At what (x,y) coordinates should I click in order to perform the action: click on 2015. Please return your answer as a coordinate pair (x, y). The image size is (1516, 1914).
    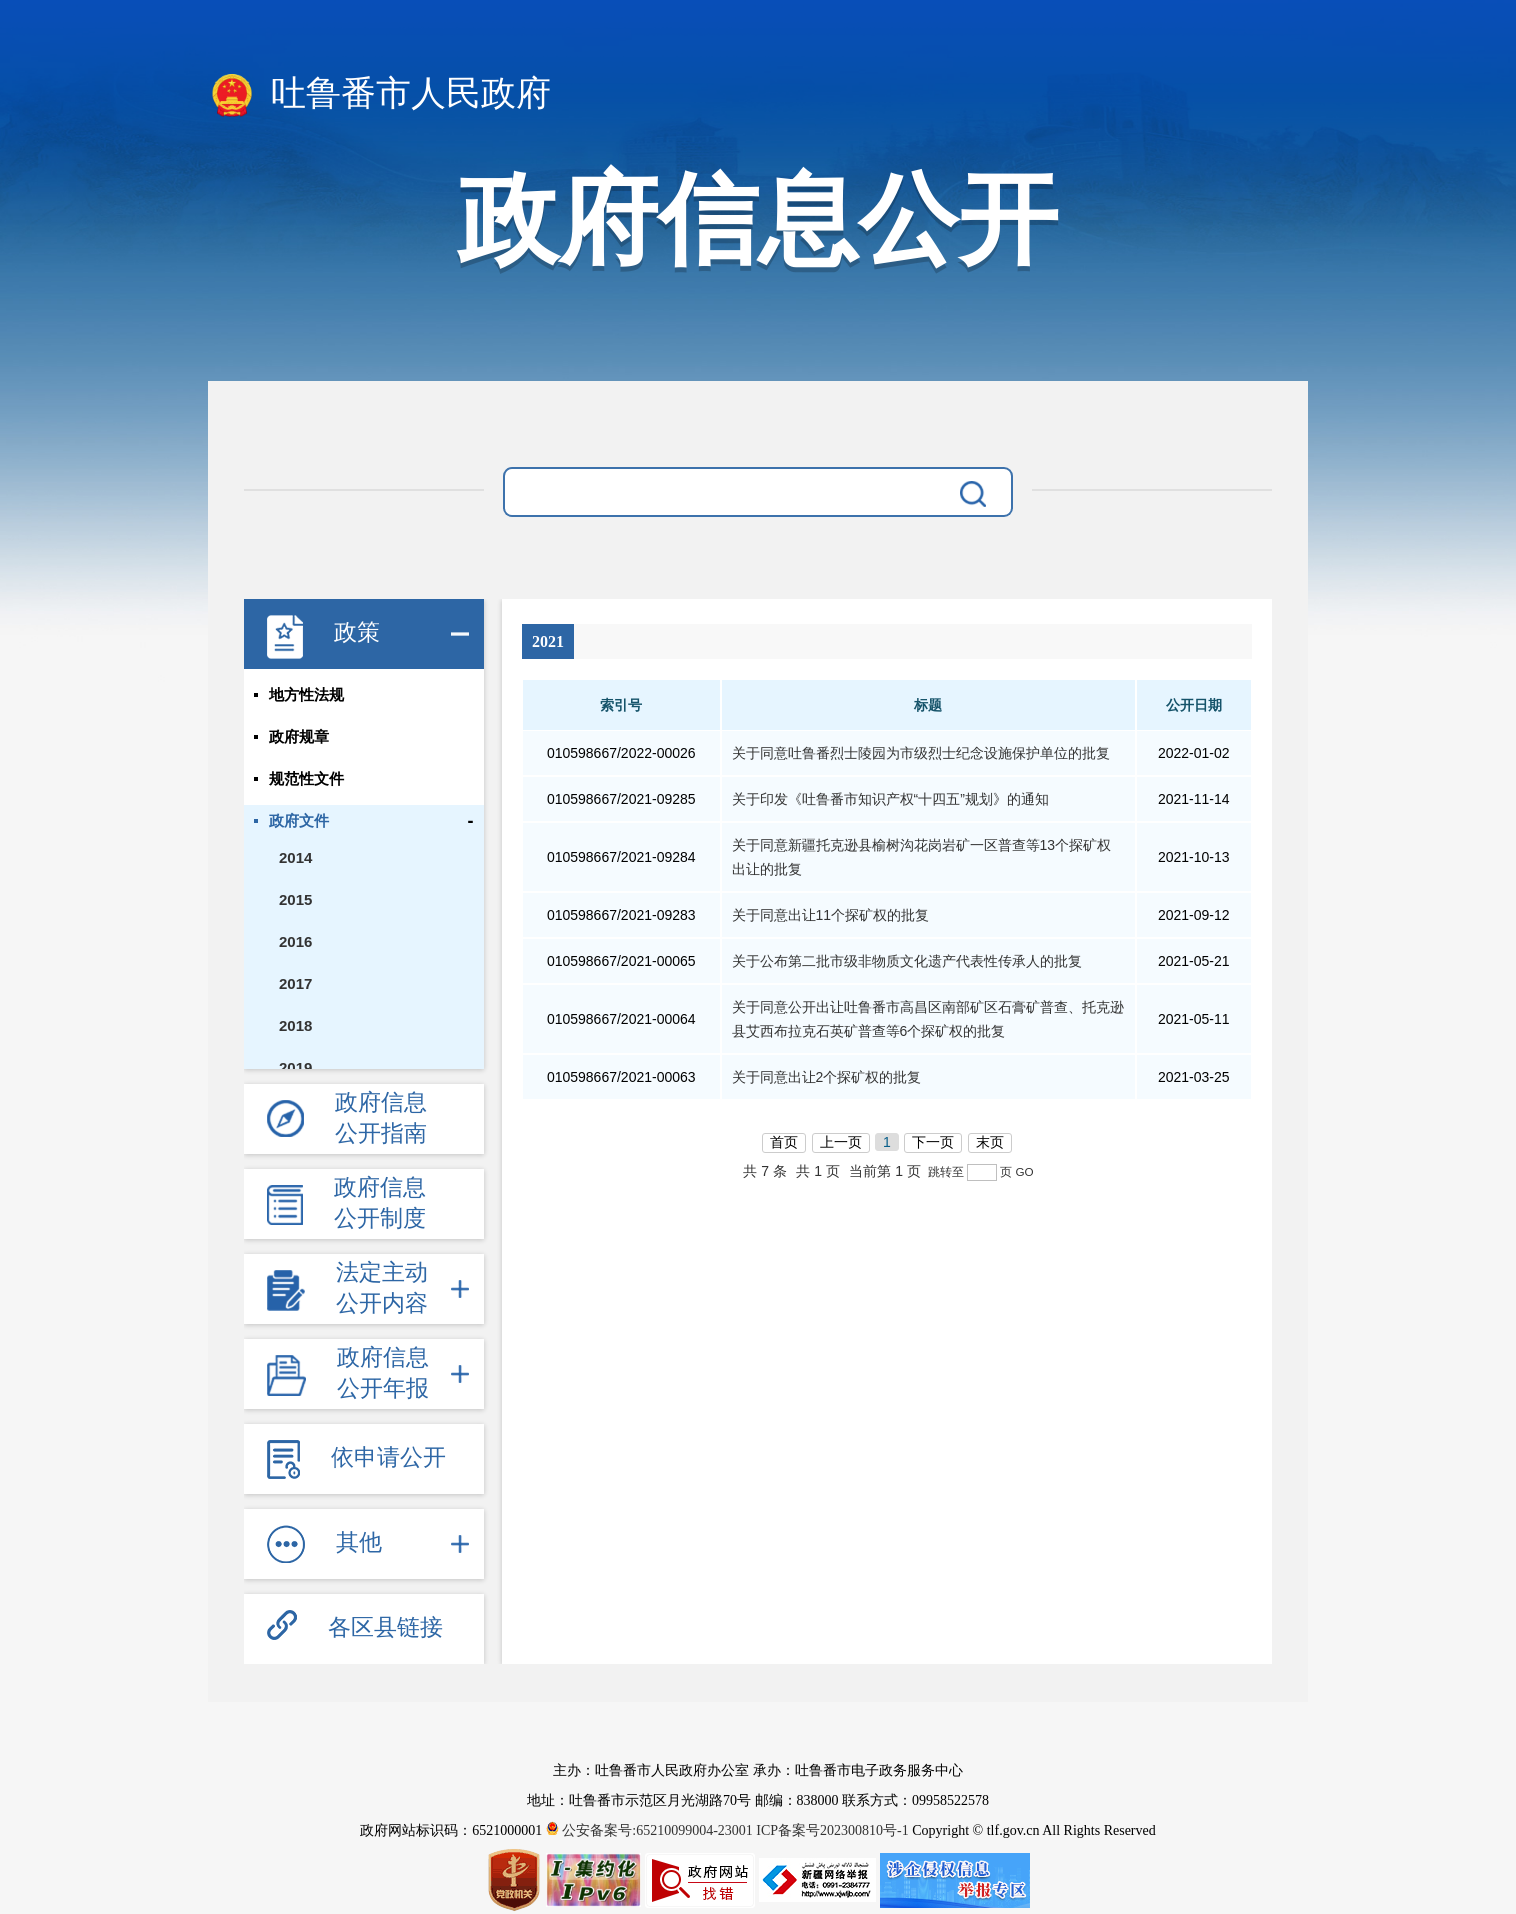
    Looking at the image, I should click on (295, 899).